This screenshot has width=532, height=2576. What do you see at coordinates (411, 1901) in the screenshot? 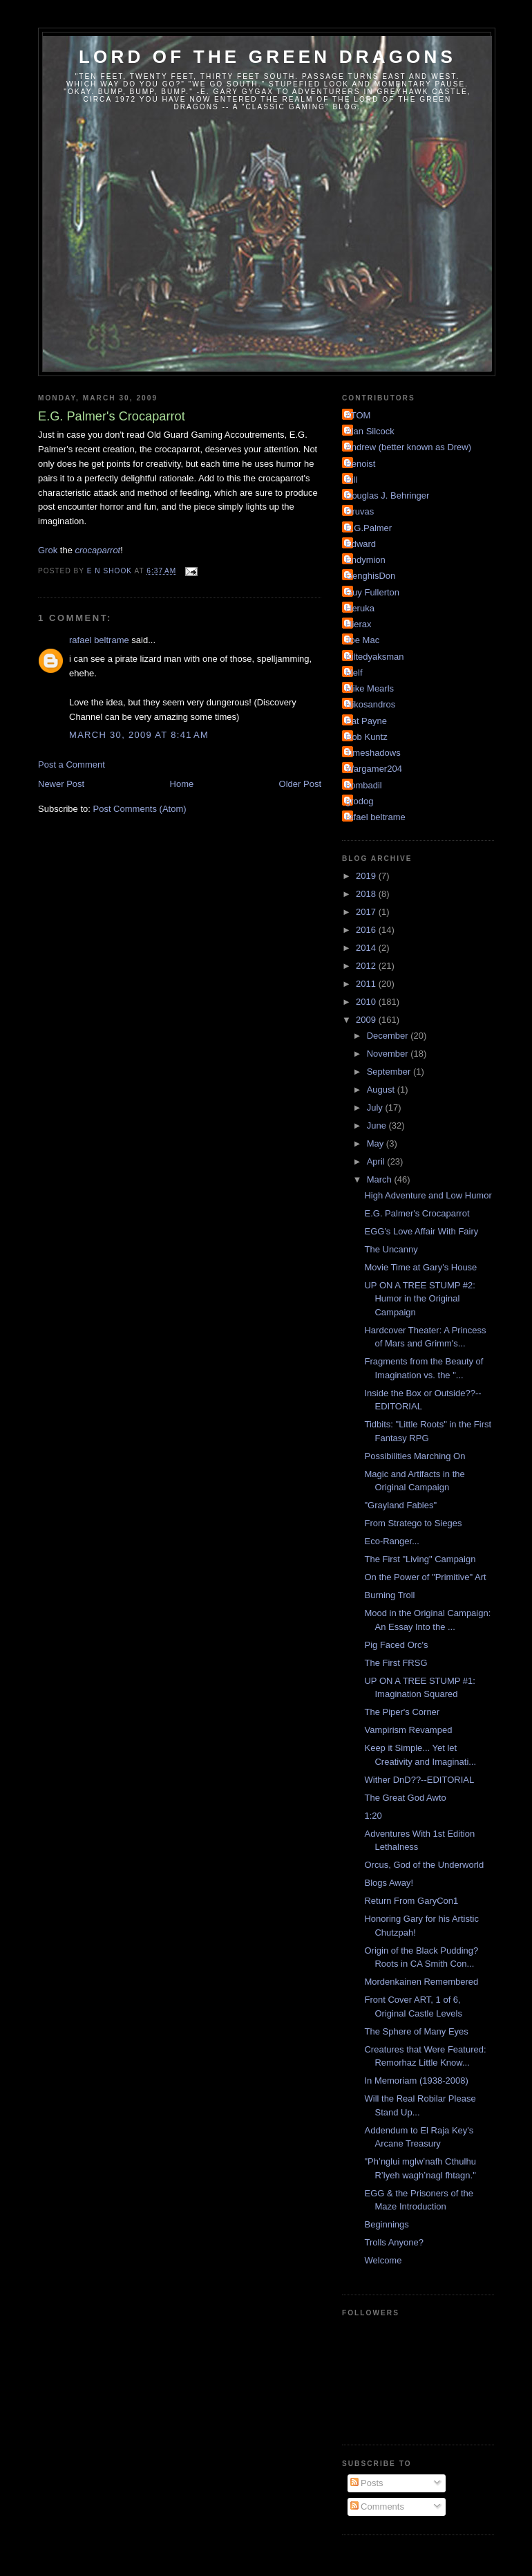
I see `Return From GaryCon1` at bounding box center [411, 1901].